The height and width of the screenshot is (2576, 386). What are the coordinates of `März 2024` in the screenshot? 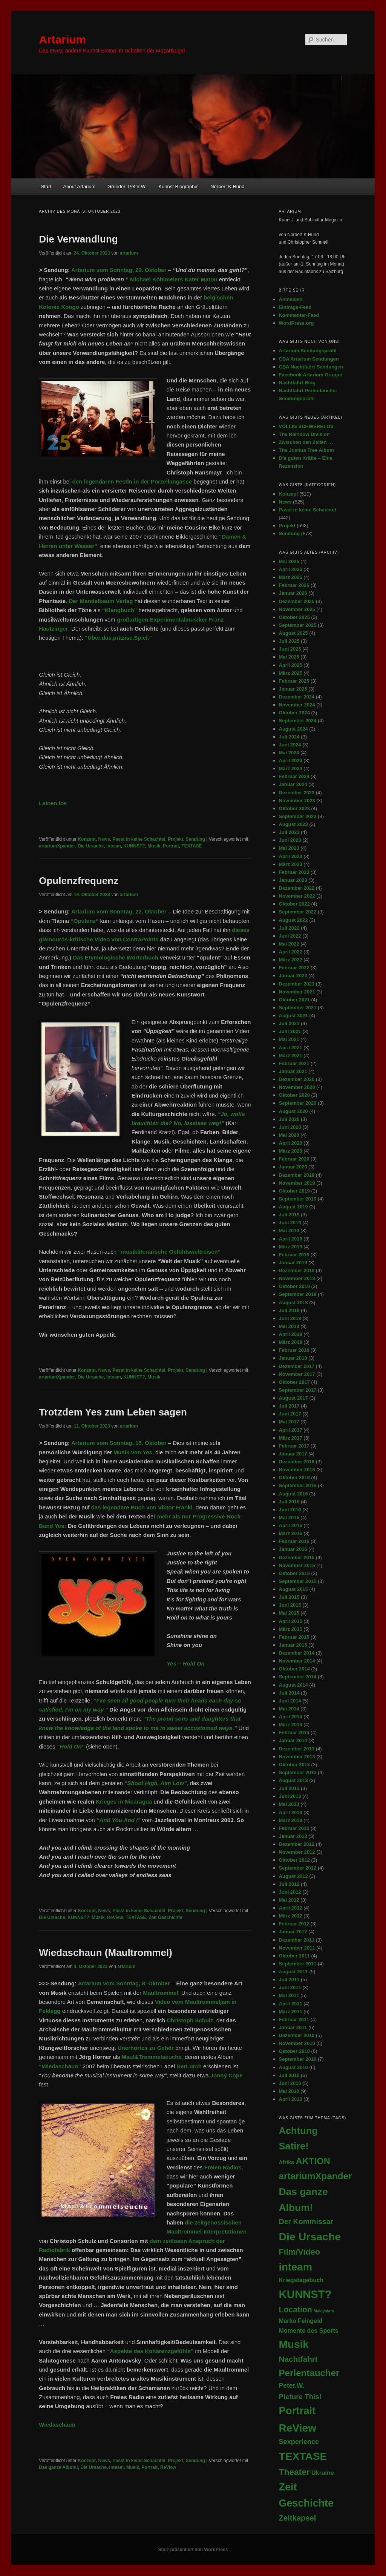 It's located at (290, 768).